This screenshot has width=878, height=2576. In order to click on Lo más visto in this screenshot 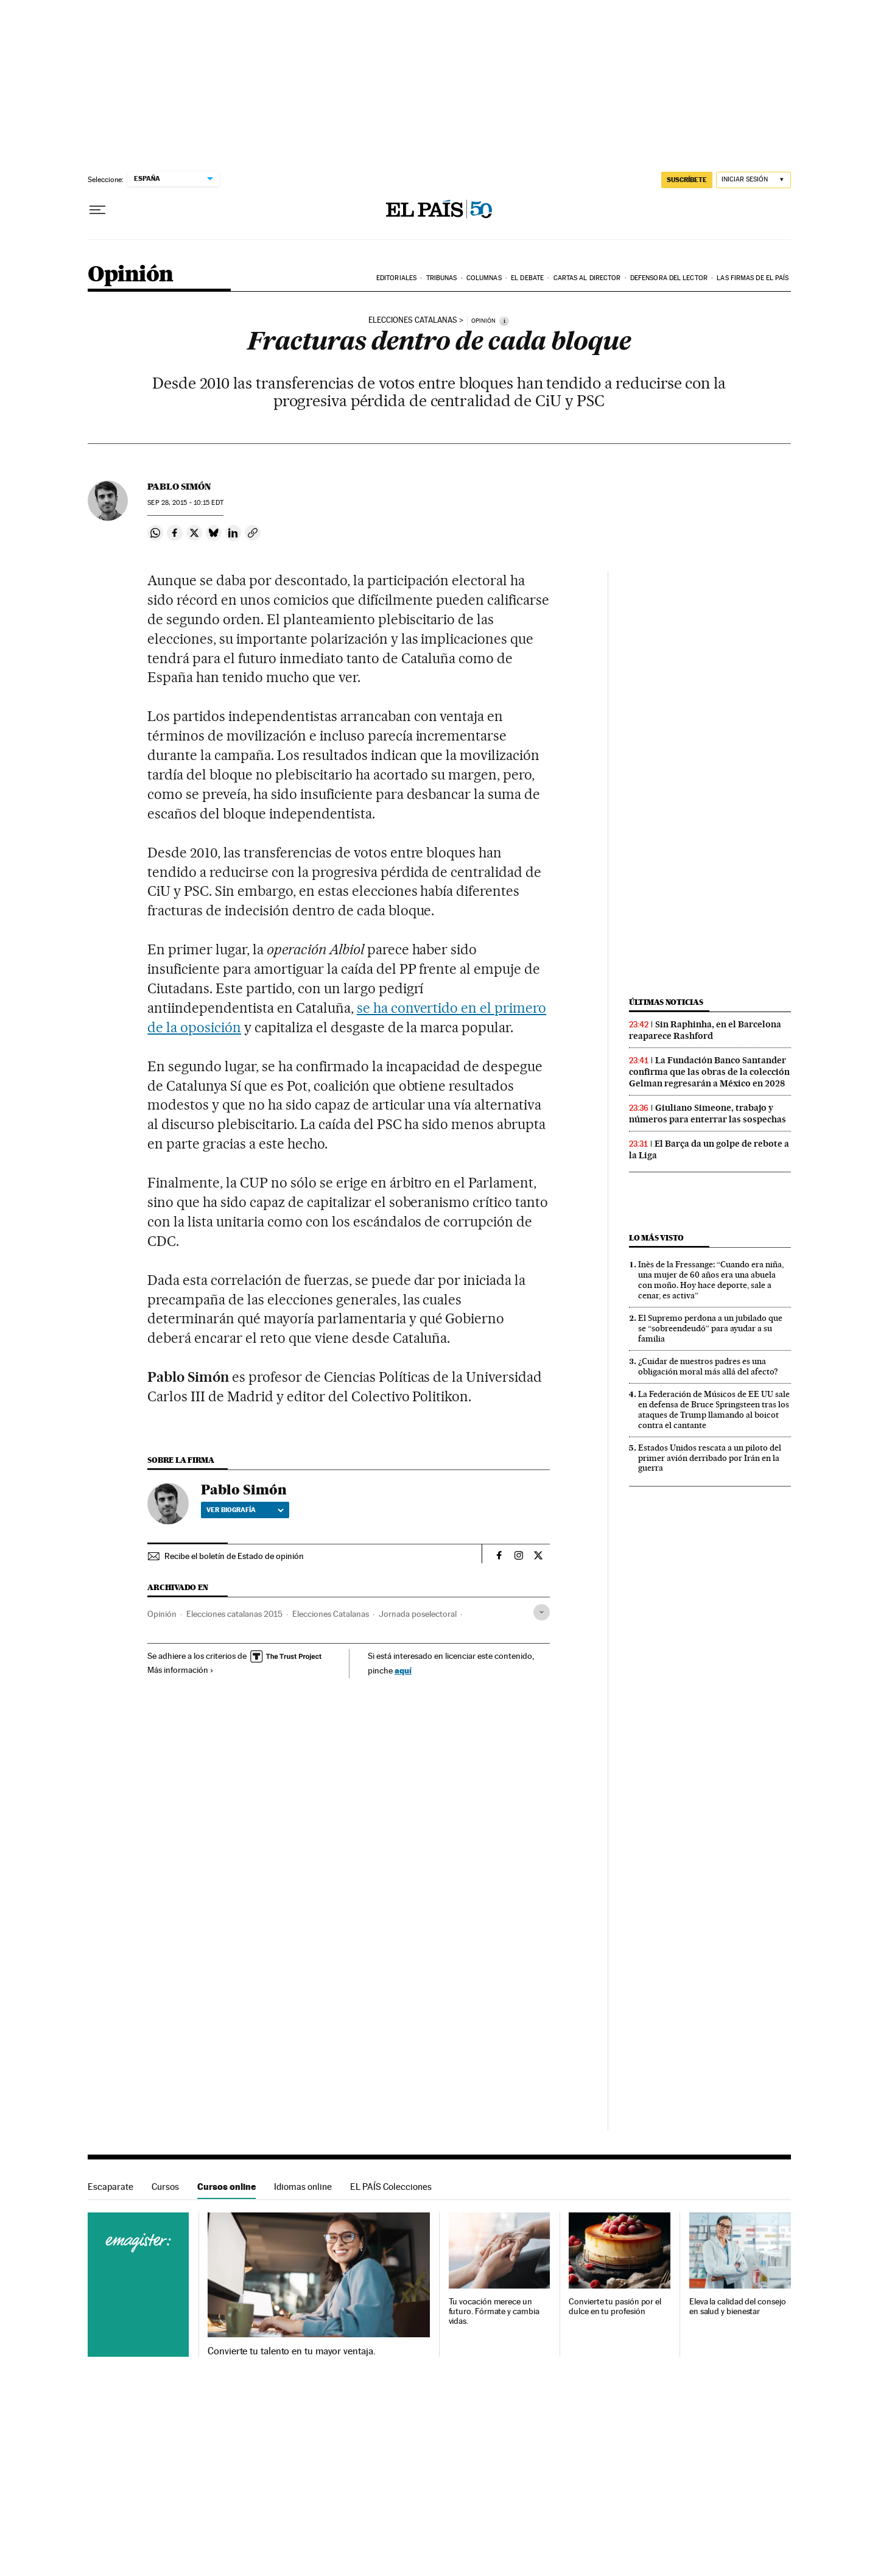, I will do `click(656, 1237)`.